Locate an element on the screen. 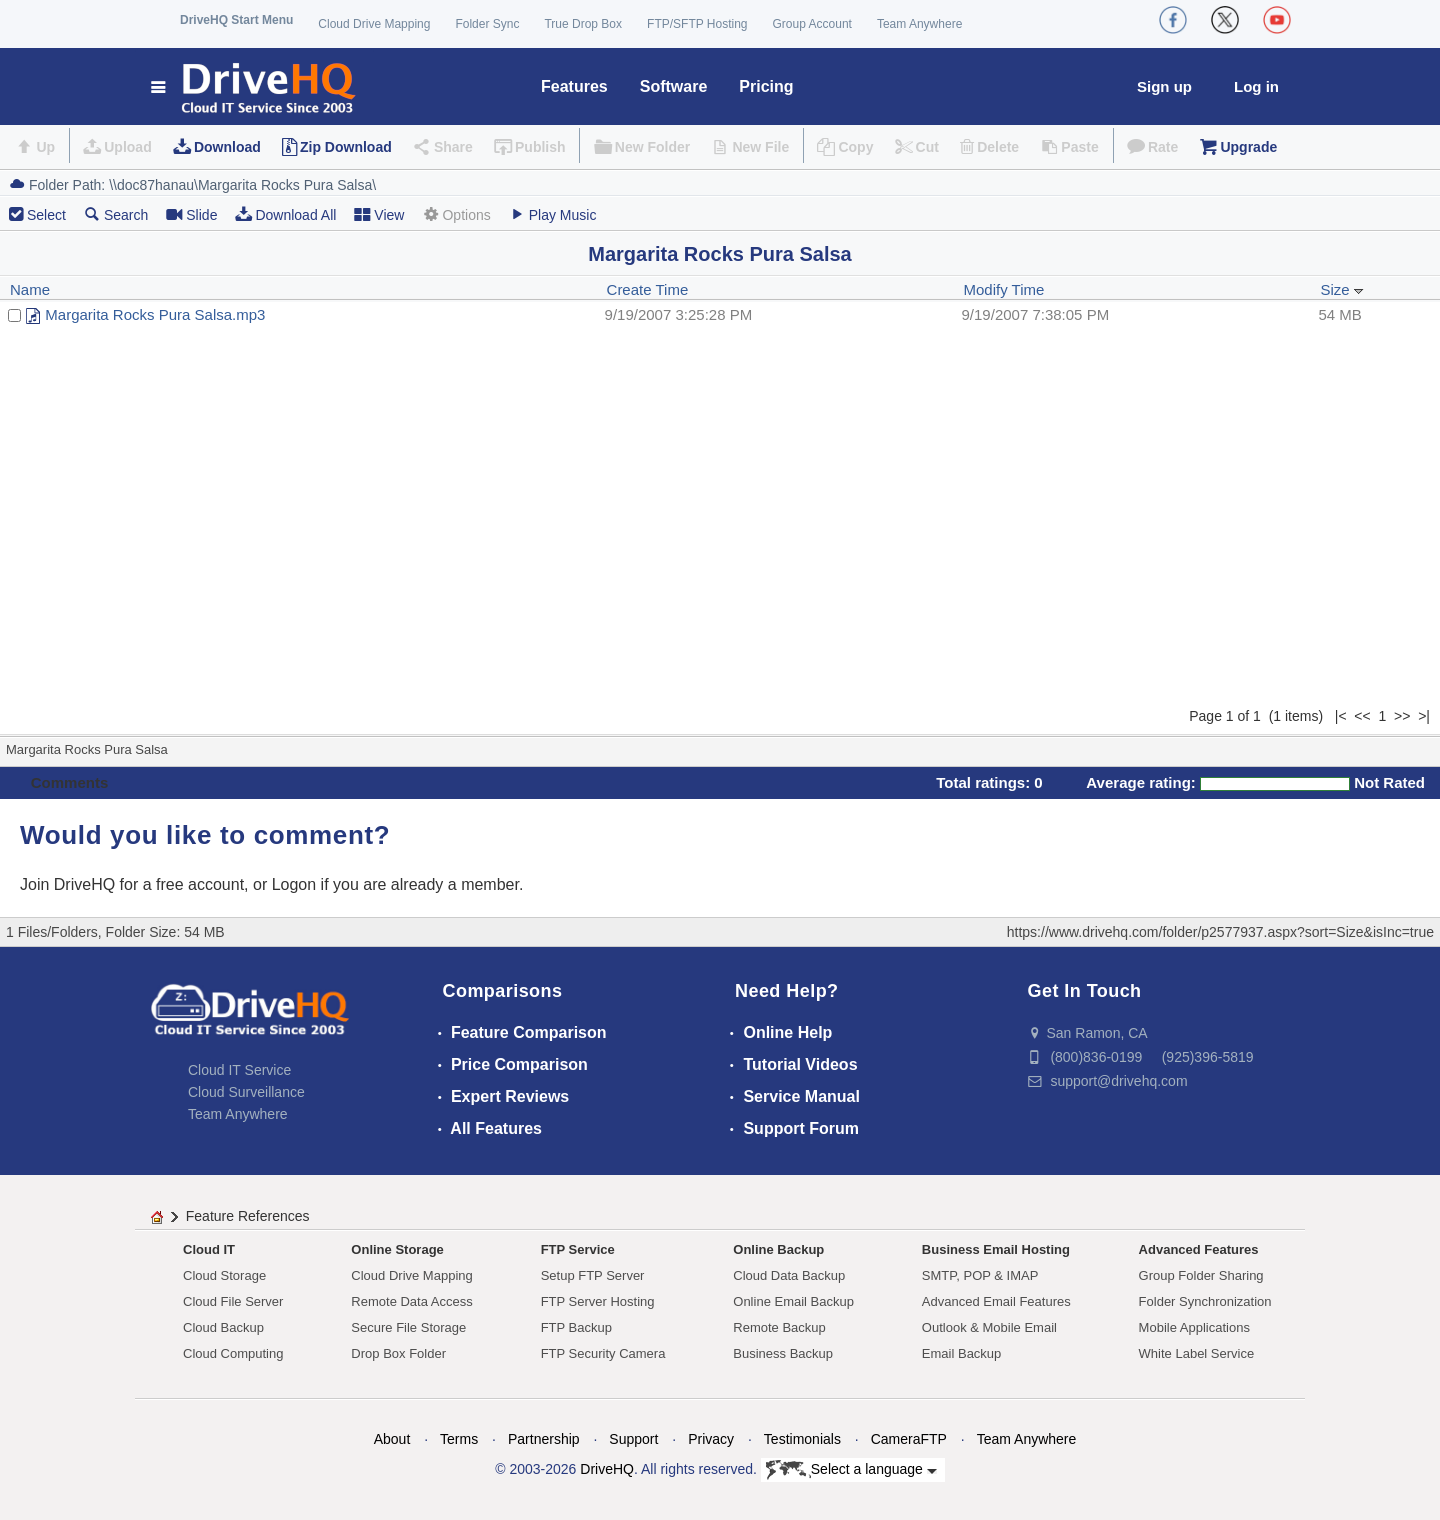  View is located at coordinates (379, 214).